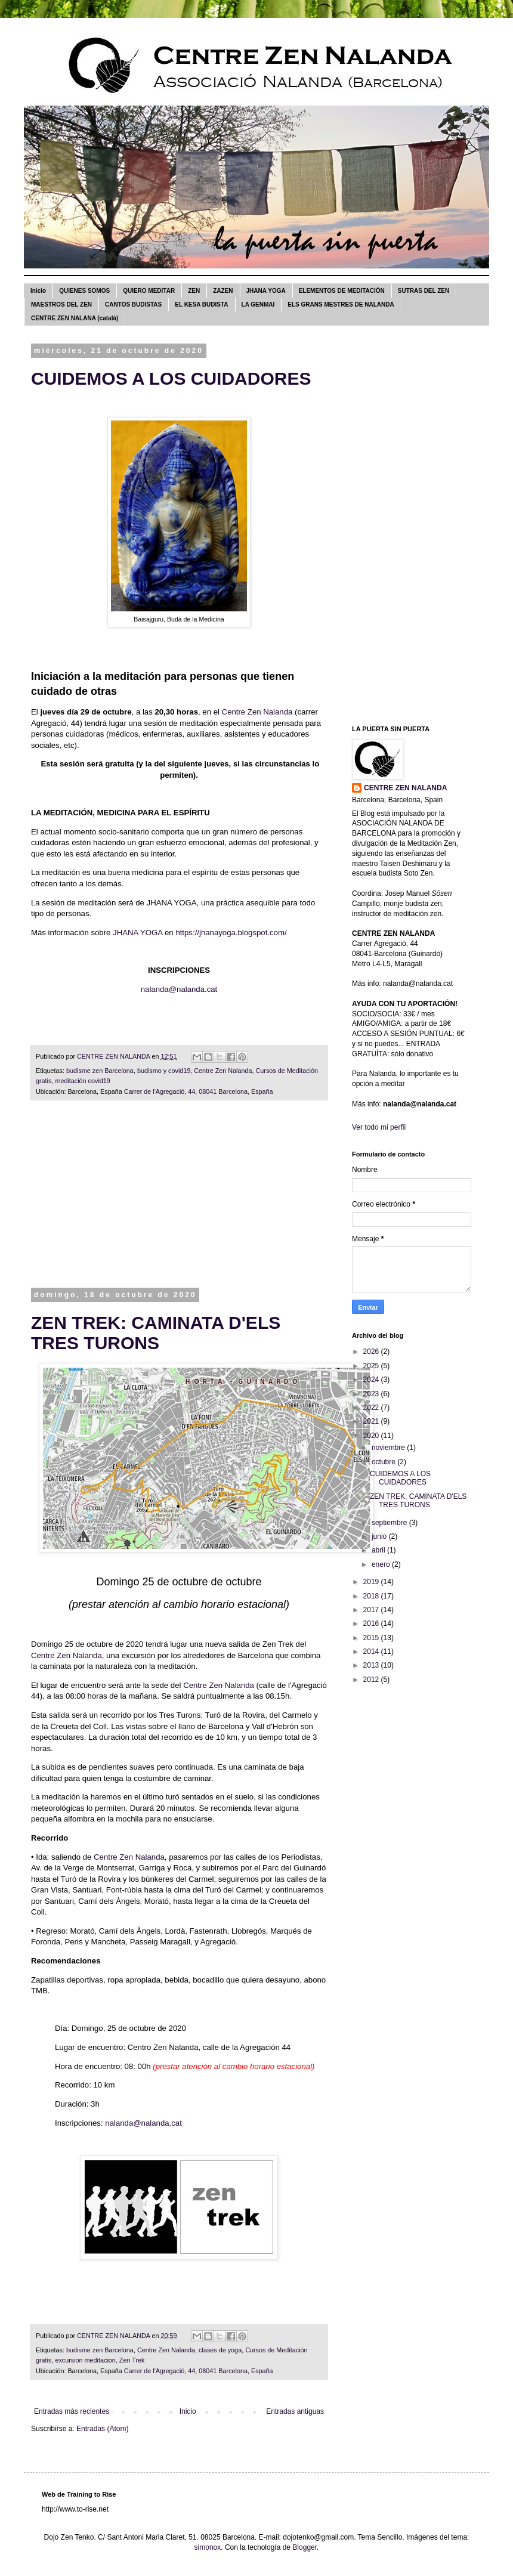 This screenshot has height=2576, width=513. Describe the element at coordinates (384, 1462) in the screenshot. I see `octubre` at that location.